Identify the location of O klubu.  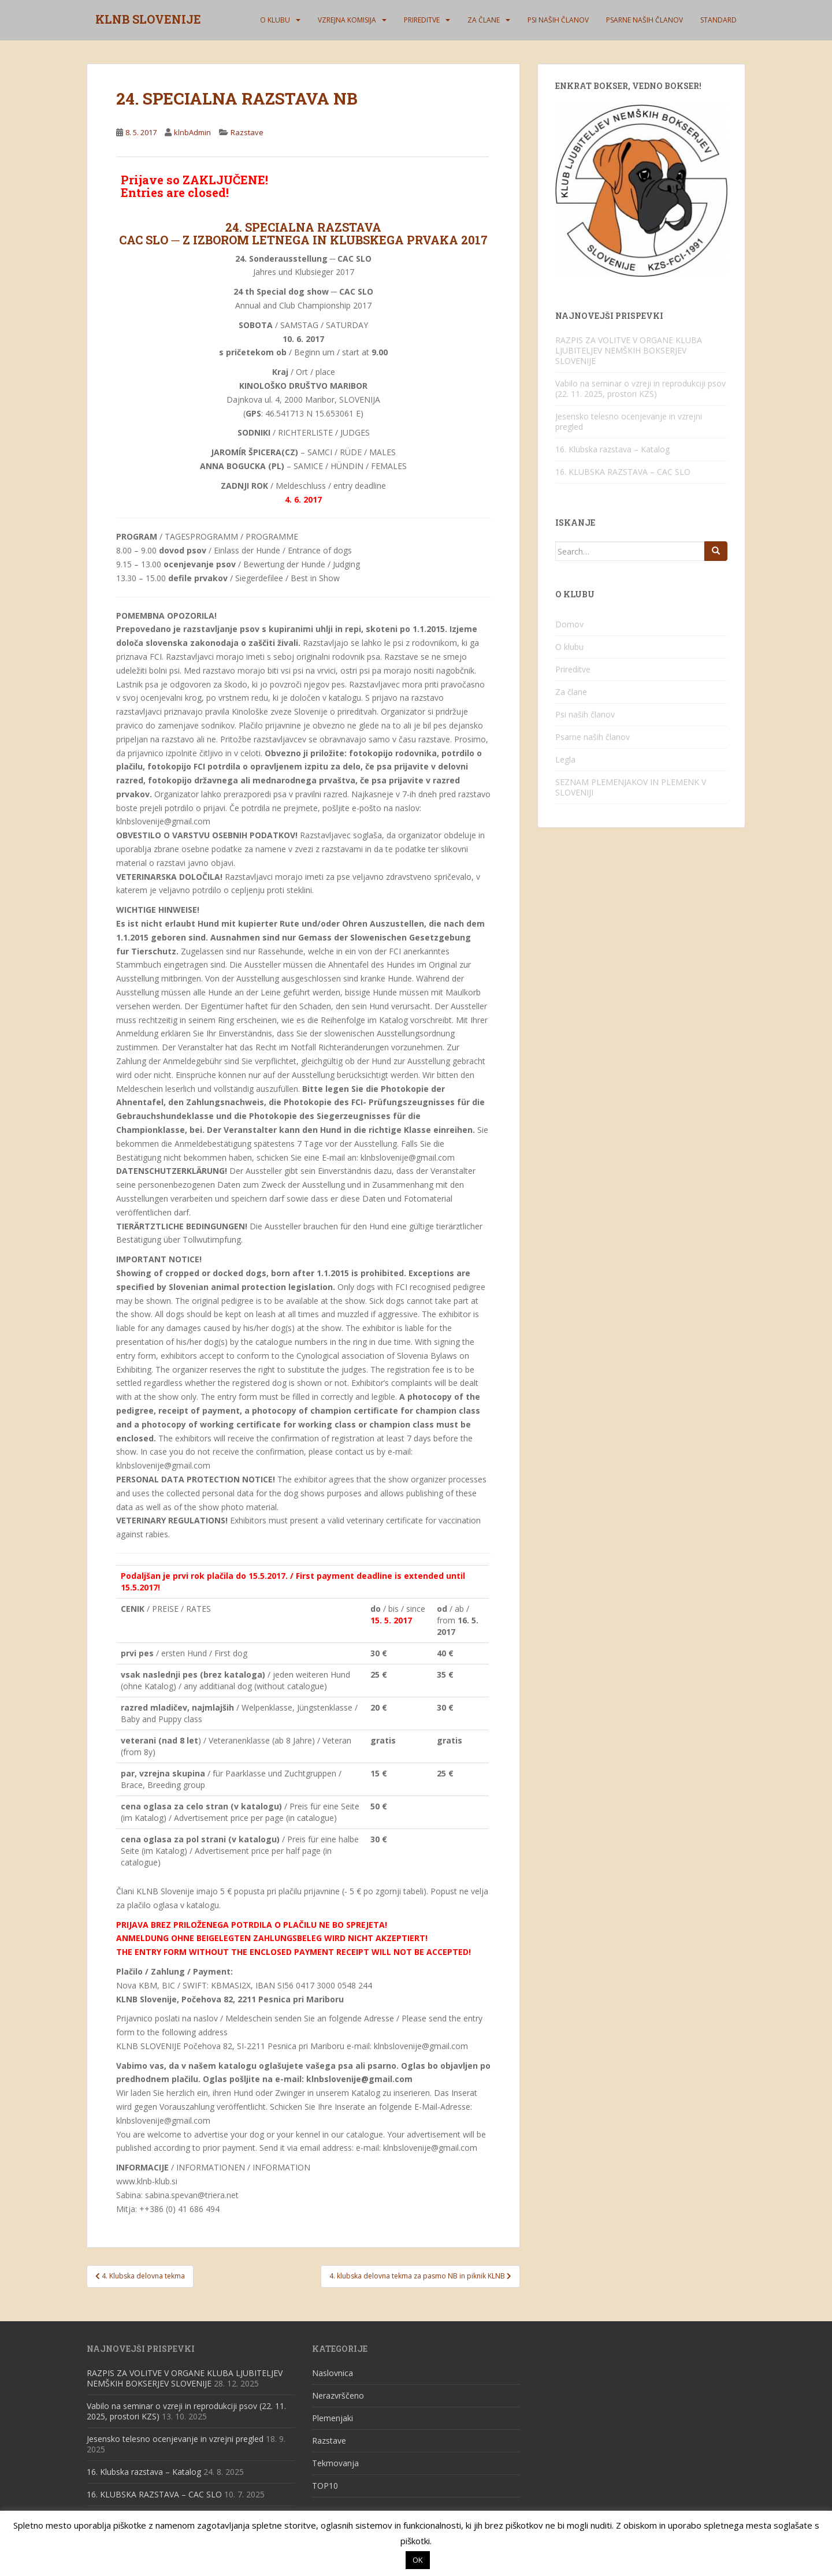
(275, 20).